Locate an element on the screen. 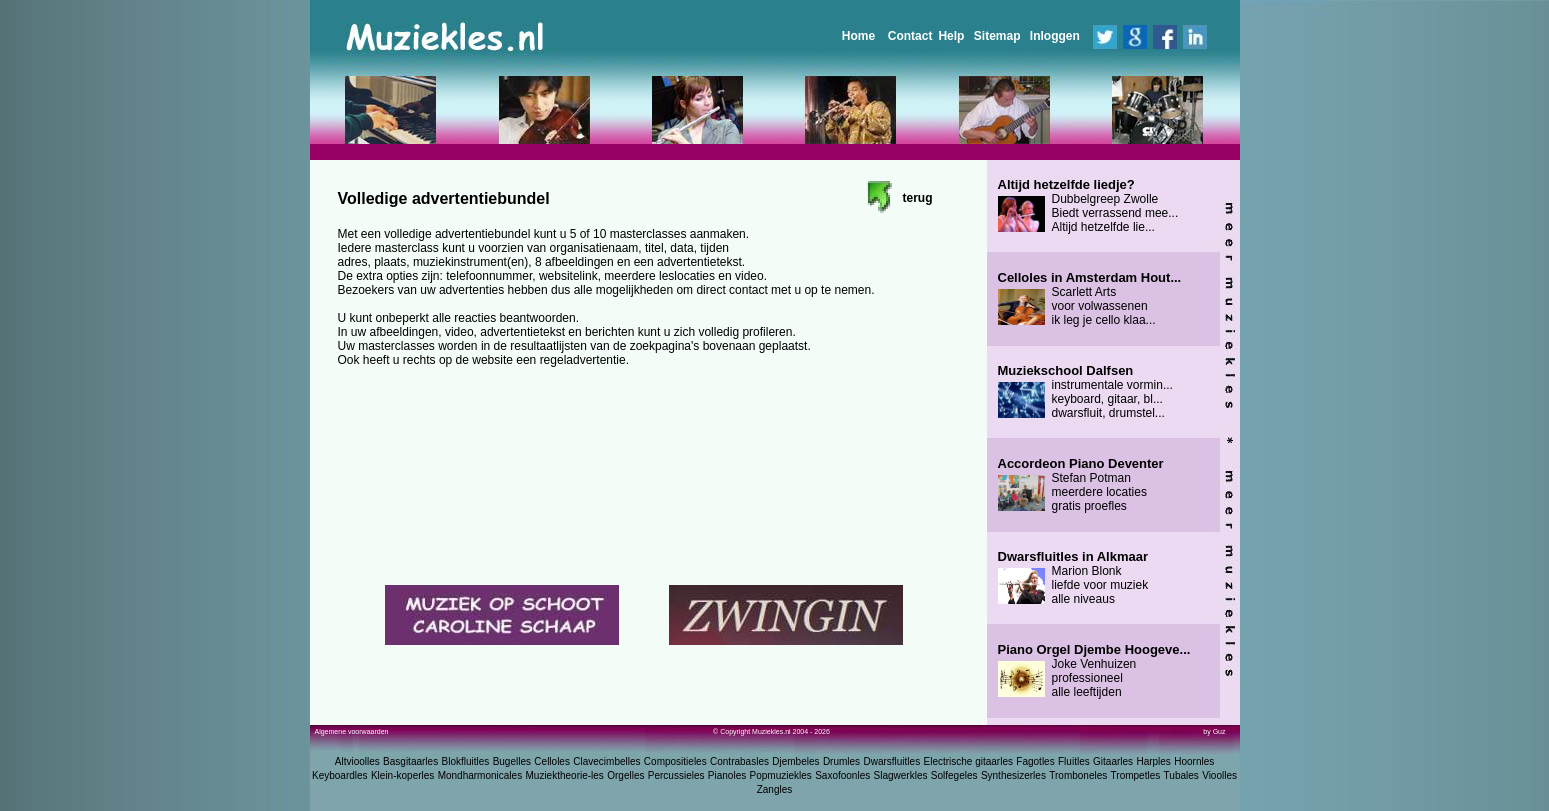 This screenshot has width=1549, height=811. Popmuziekles is located at coordinates (781, 775).